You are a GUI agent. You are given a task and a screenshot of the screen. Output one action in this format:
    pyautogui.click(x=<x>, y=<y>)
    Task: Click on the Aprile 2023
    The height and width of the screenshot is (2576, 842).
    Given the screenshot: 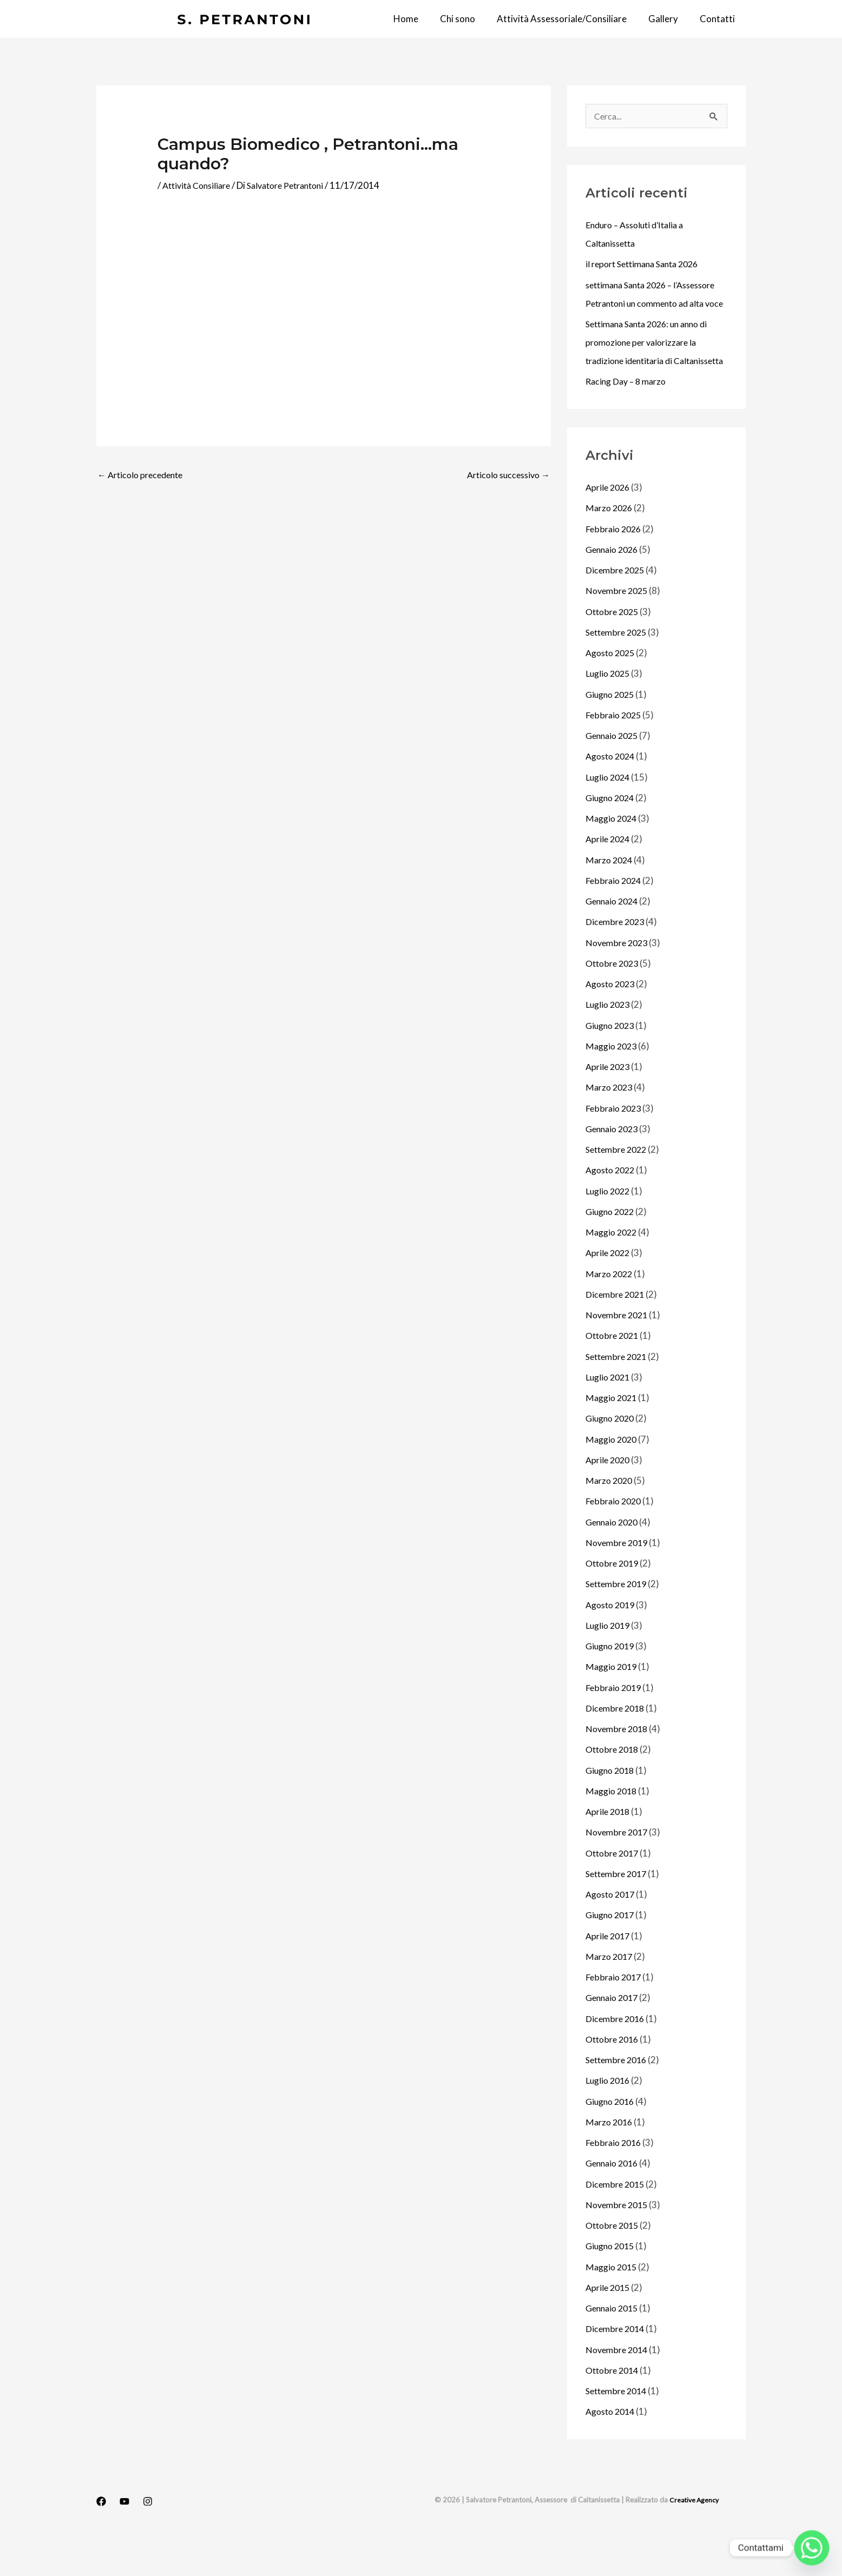 What is the action you would take?
    pyautogui.click(x=609, y=1104)
    